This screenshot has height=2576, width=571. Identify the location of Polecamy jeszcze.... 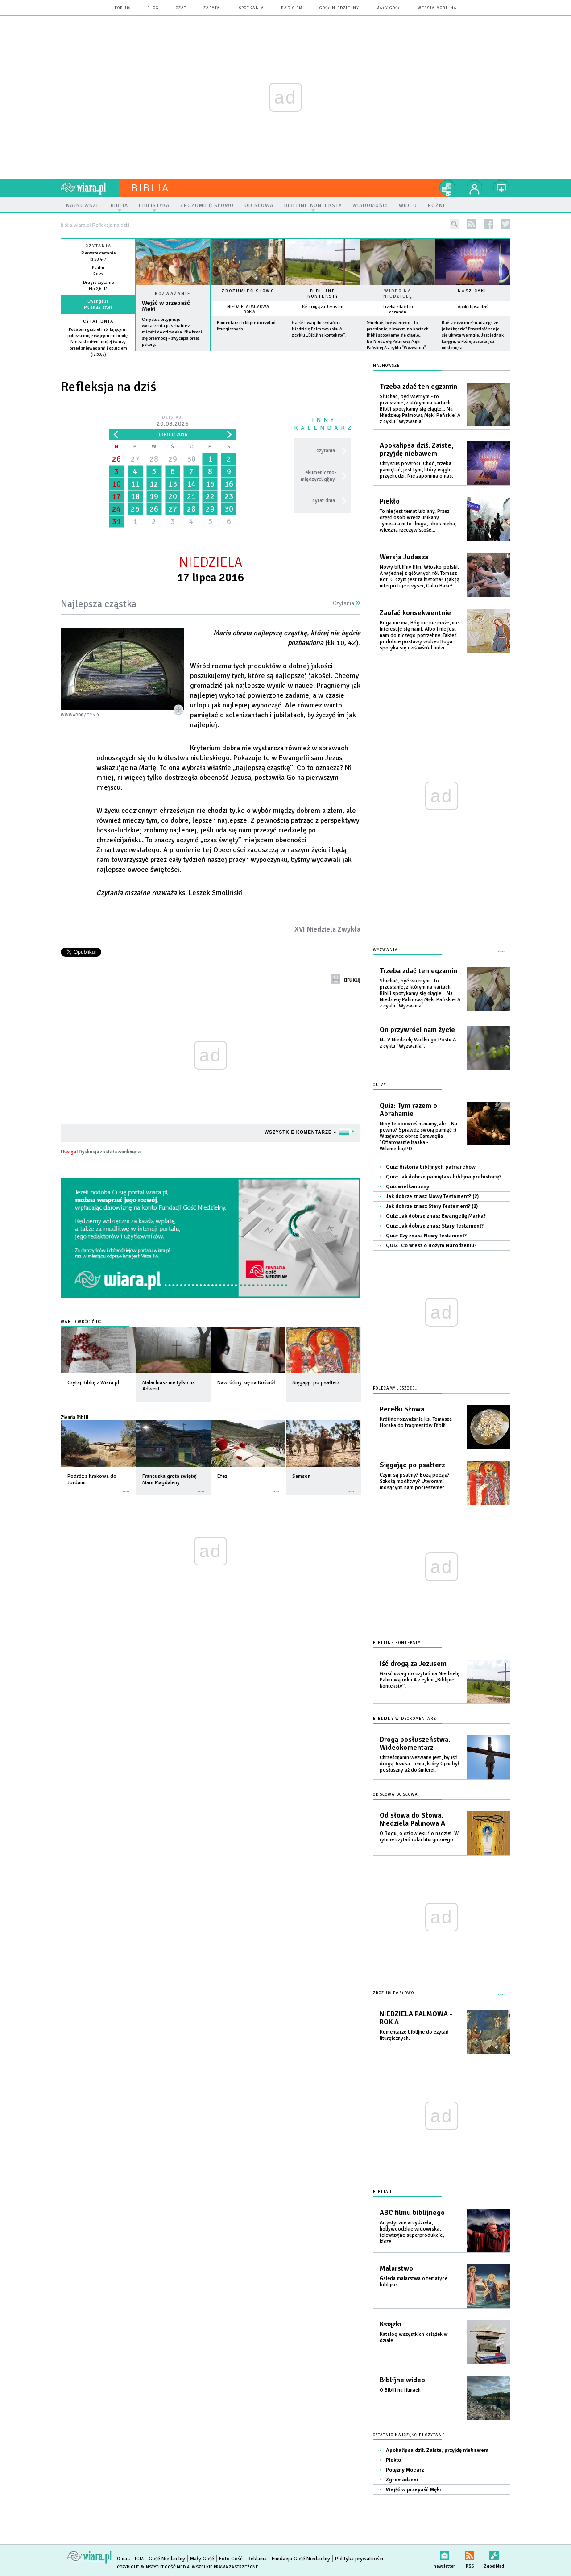
(396, 1388).